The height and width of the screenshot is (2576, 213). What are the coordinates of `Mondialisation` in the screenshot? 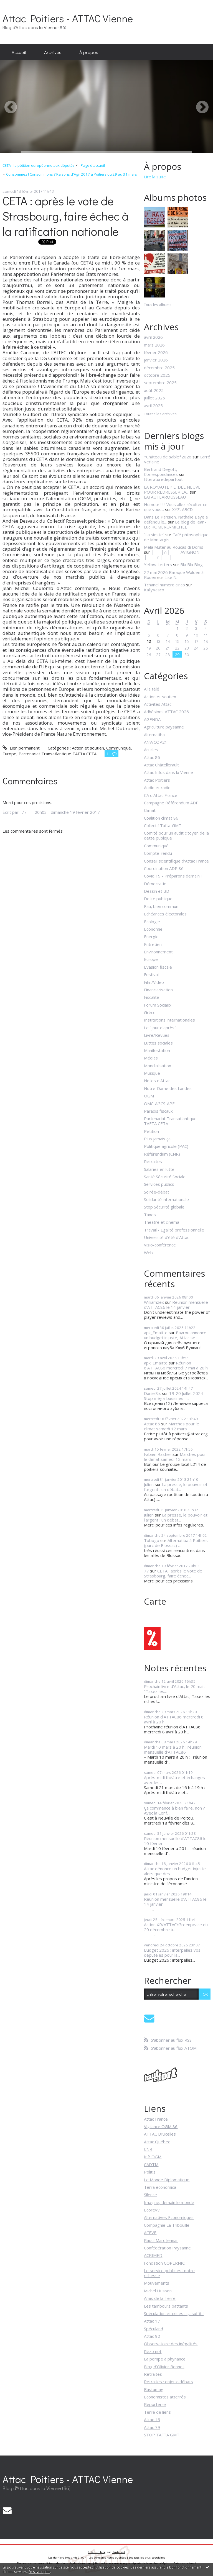 It's located at (157, 1065).